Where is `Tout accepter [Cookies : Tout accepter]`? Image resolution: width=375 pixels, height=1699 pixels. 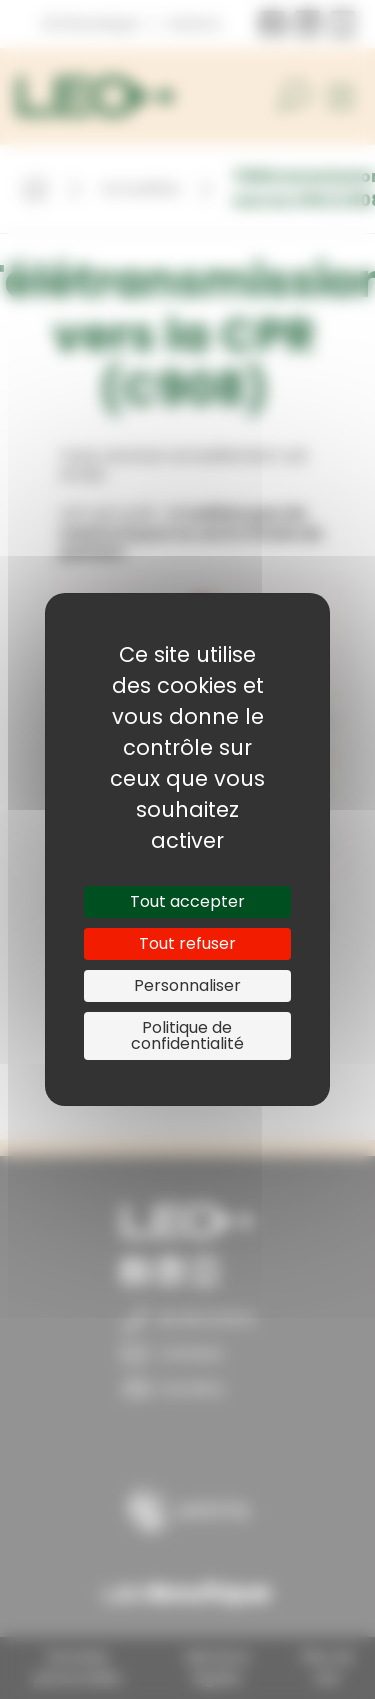 Tout accepter [Cookies : Tout accepter] is located at coordinates (187, 901).